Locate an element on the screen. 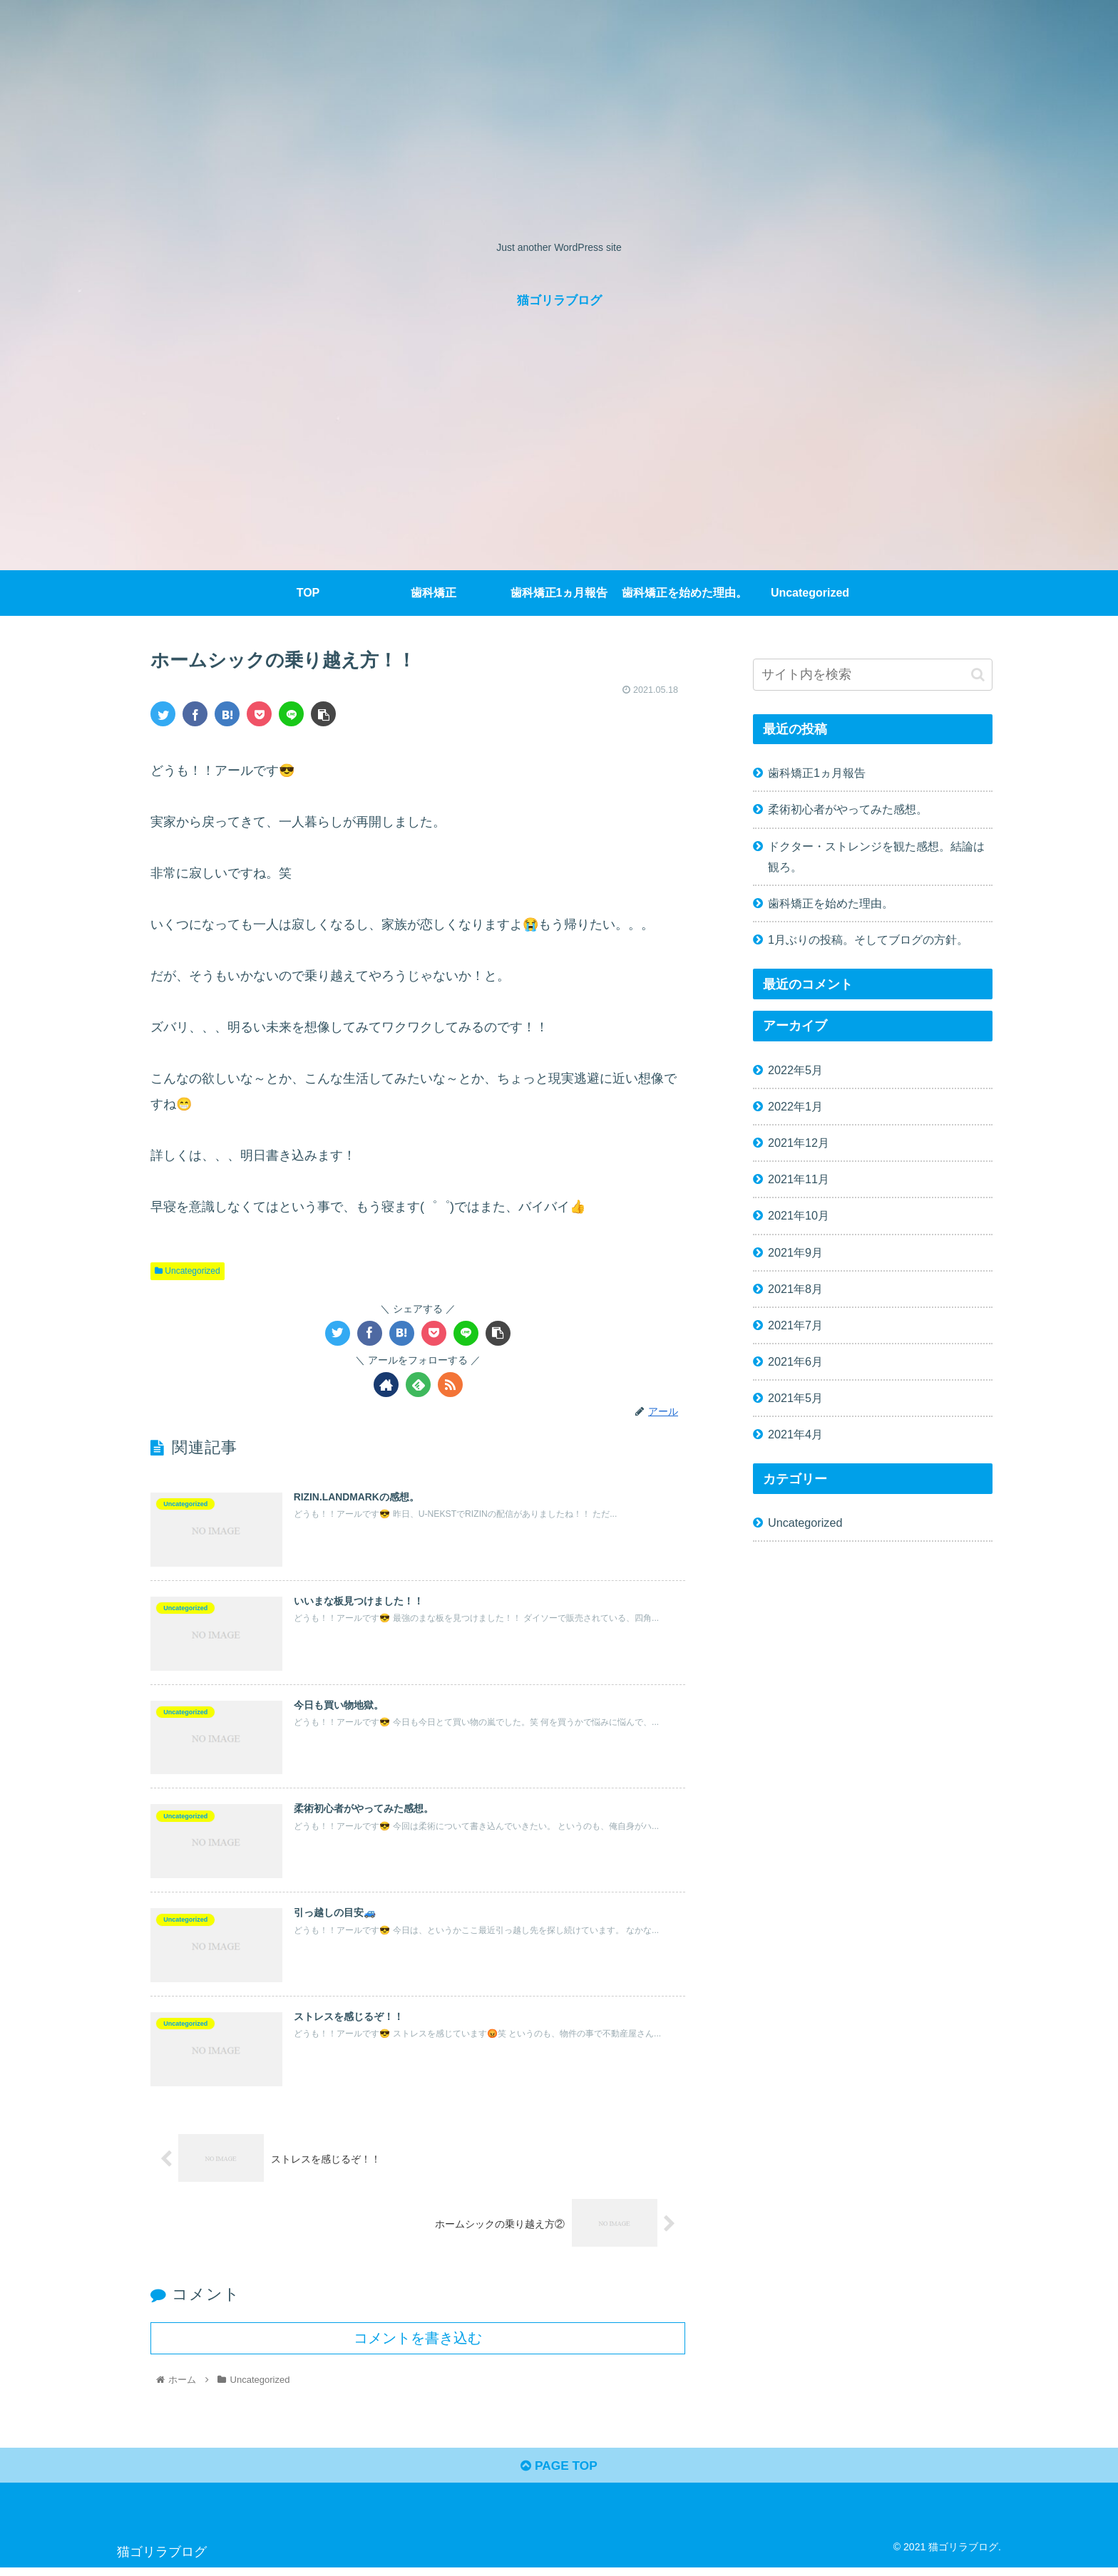 The width and height of the screenshot is (1118, 2576). 2021年9月 is located at coordinates (795, 1252).